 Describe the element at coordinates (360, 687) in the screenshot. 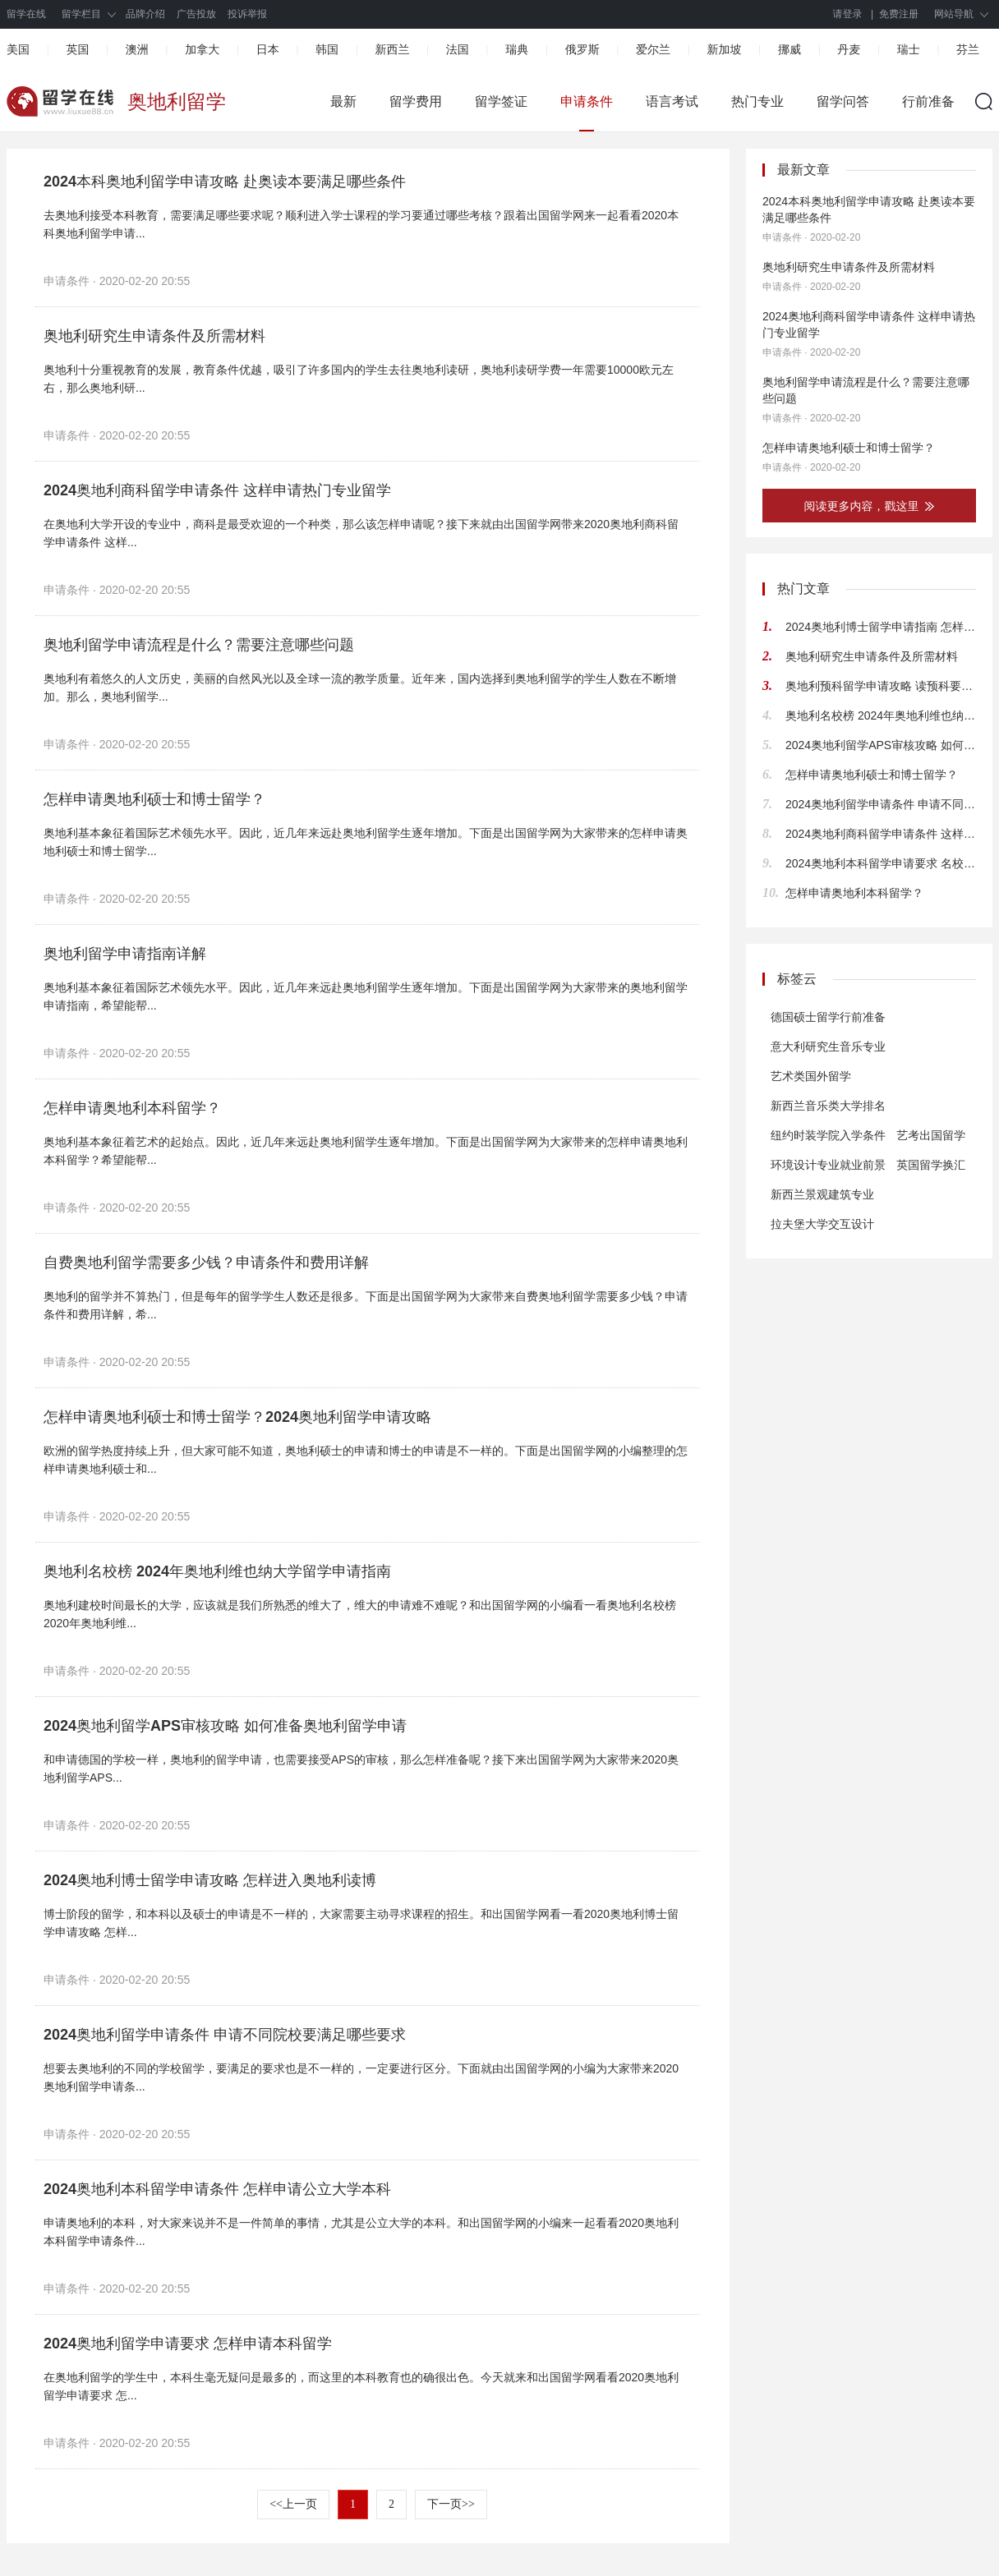

I see `奥地利有着悠久的人文历史，美丽的自然风光以及全球一流的教学质量。近年来，国内选择到奥地利留学的学生人数在不断增加。那么，奥地利留学...` at that location.